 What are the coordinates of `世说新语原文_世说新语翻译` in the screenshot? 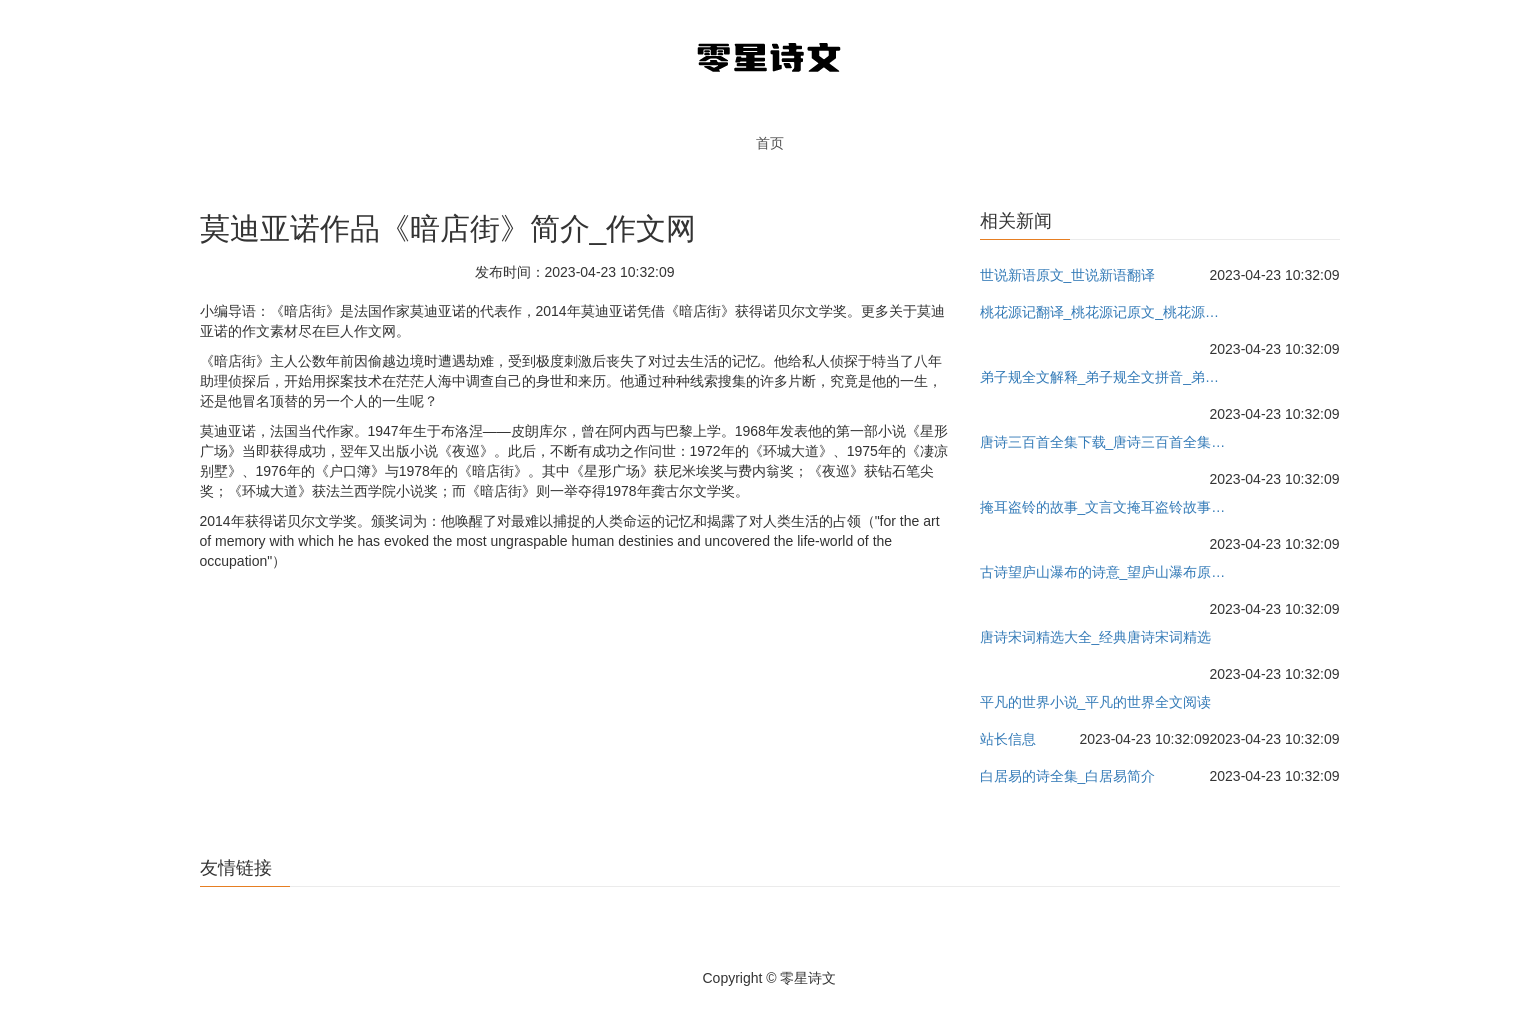 It's located at (1068, 275).